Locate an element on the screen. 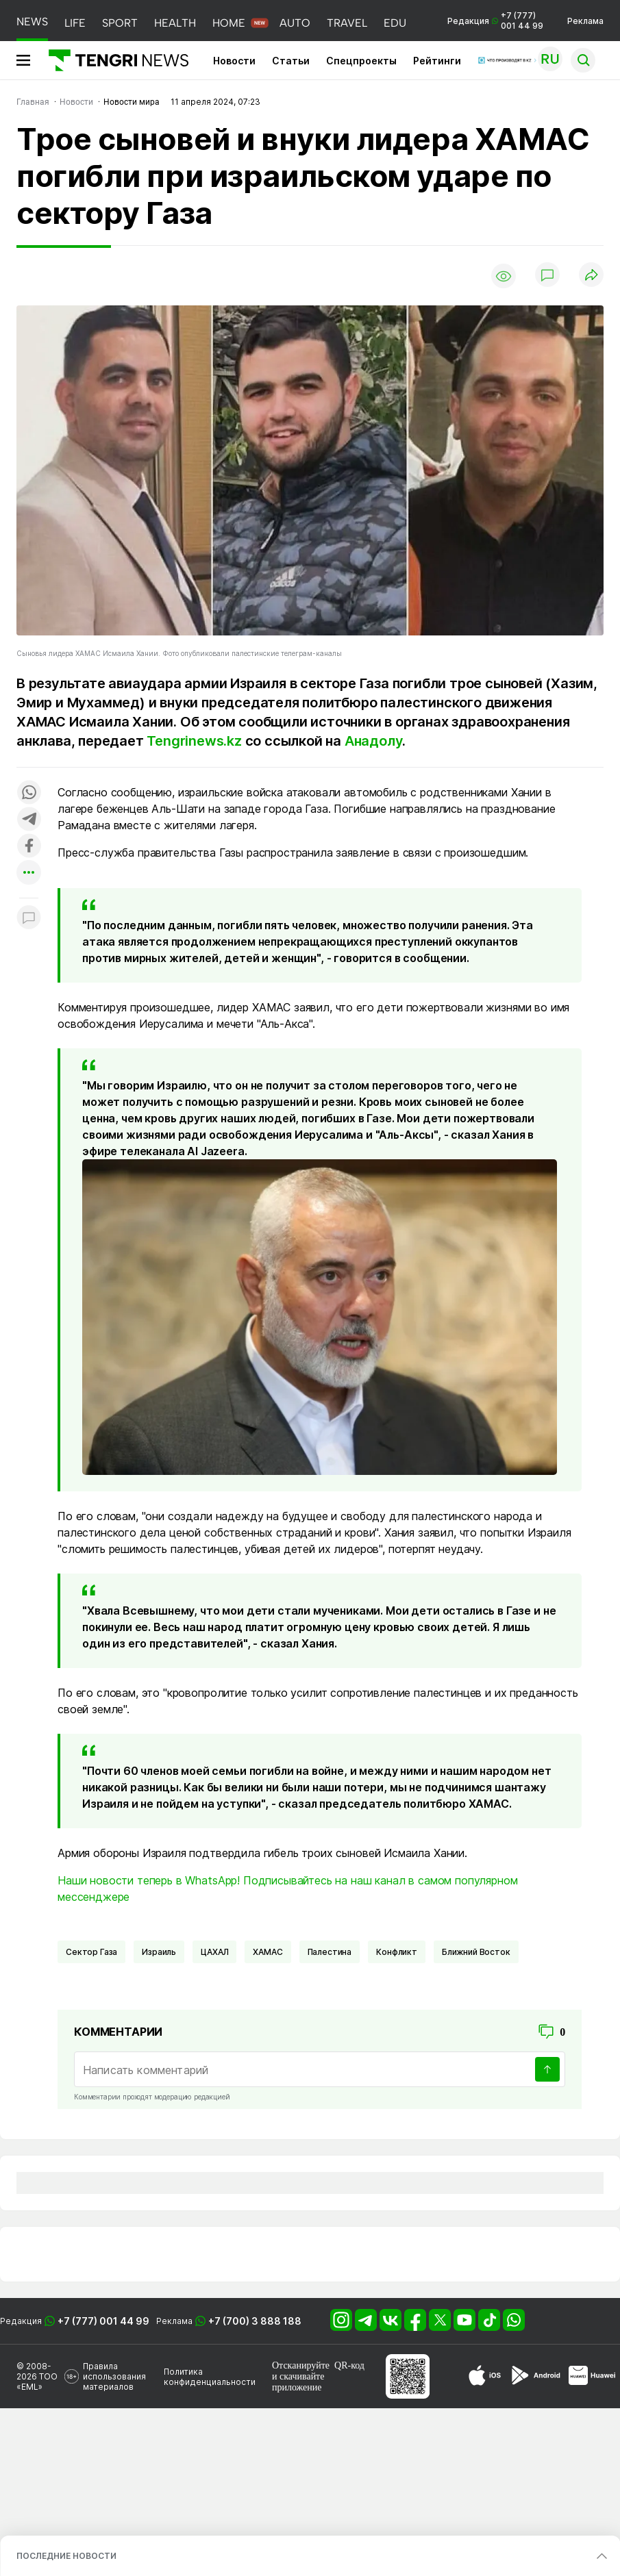  Tengrinews.kz is located at coordinates (194, 741).